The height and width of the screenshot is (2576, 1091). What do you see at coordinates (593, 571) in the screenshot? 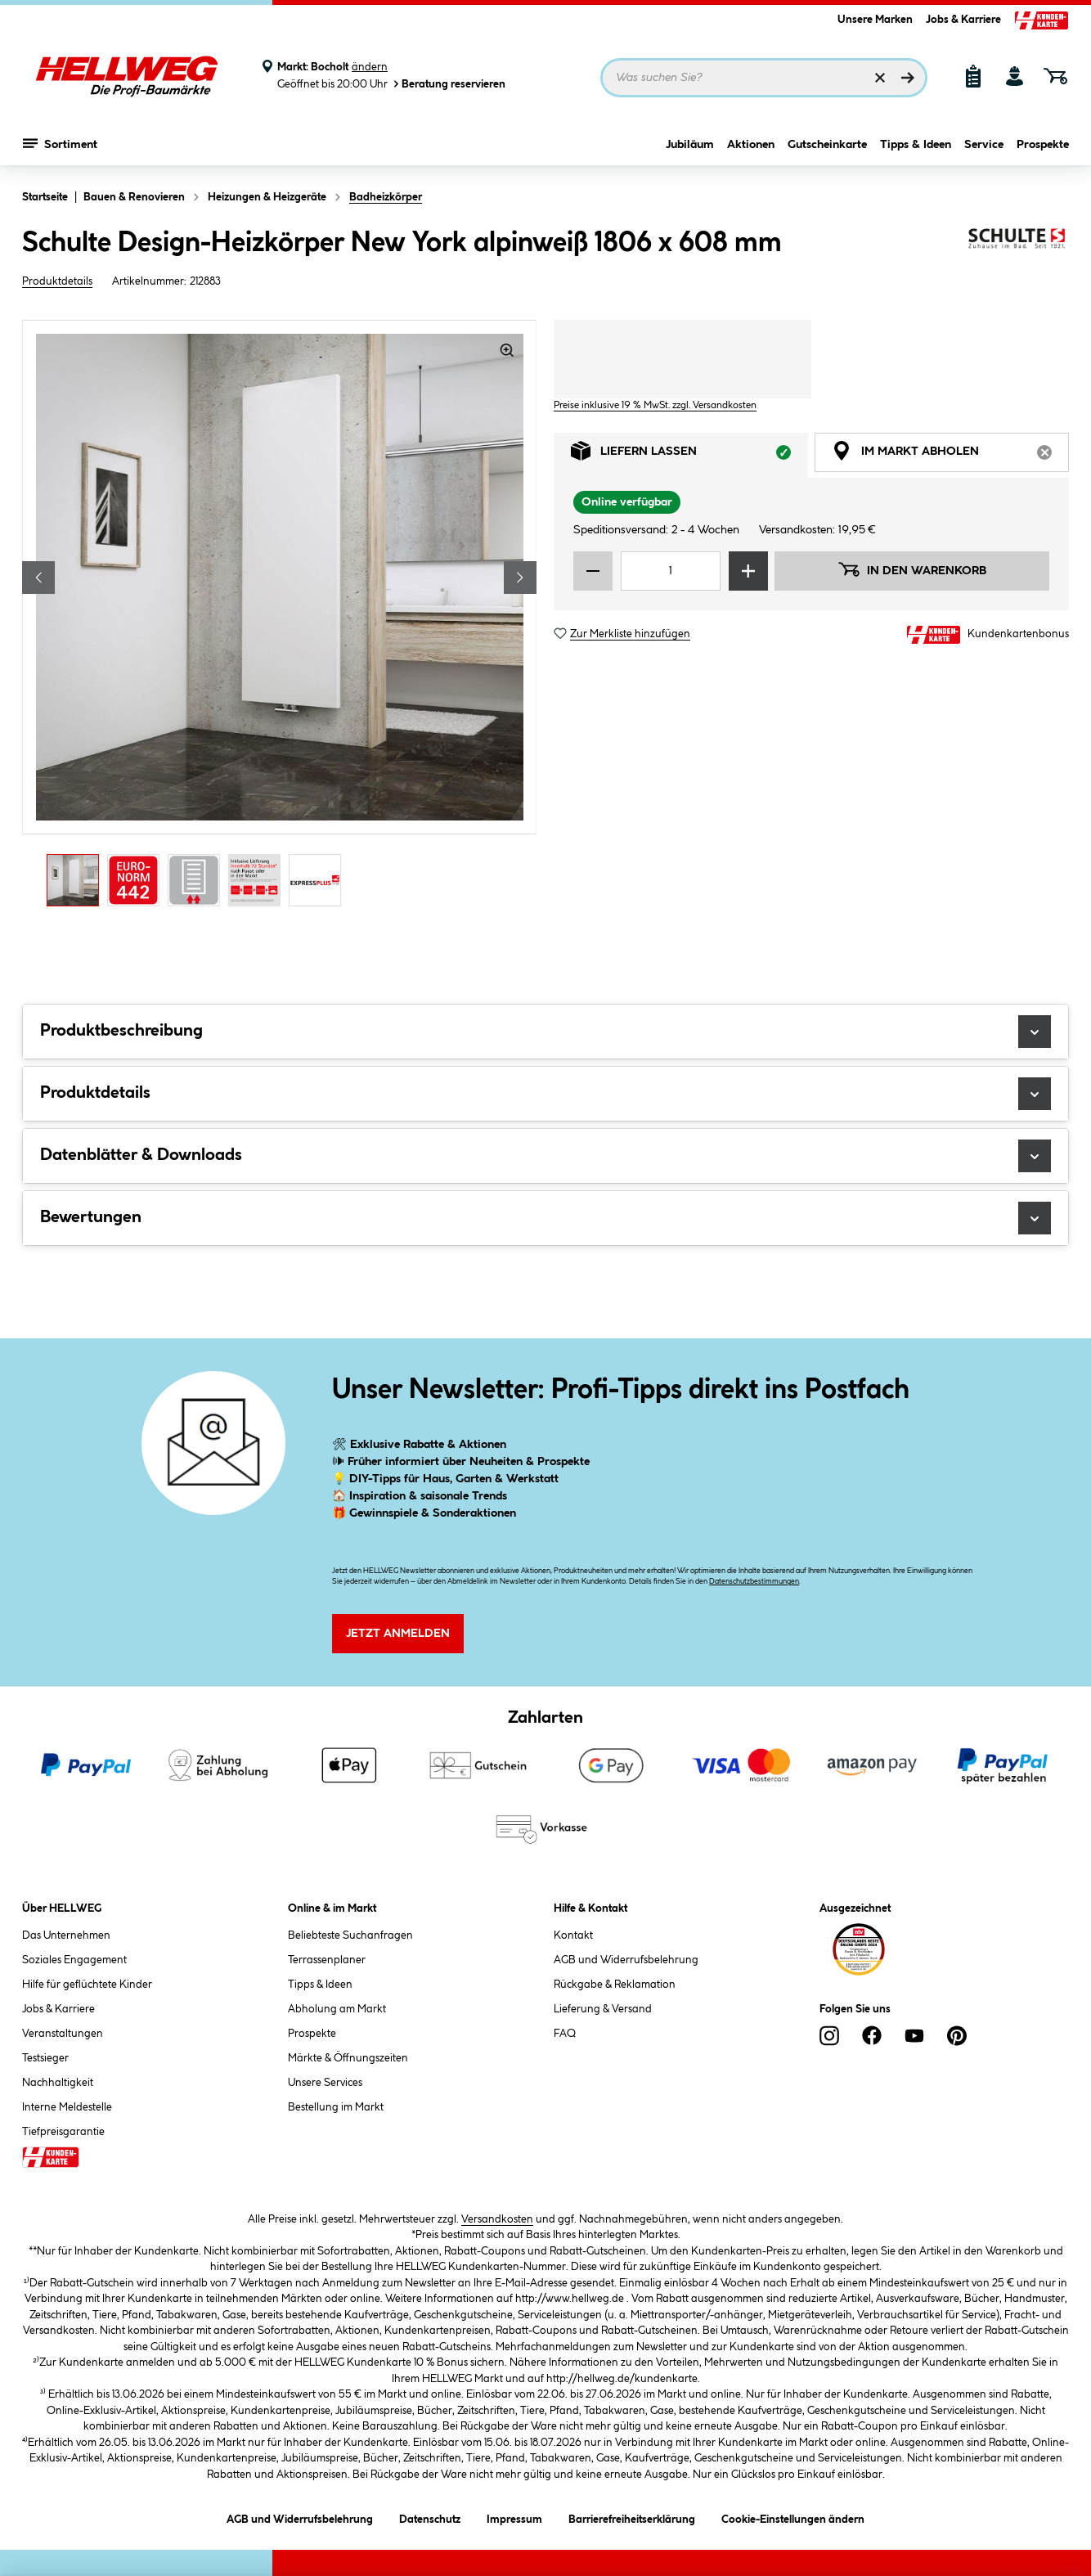
I see `[Menge verringern]` at bounding box center [593, 571].